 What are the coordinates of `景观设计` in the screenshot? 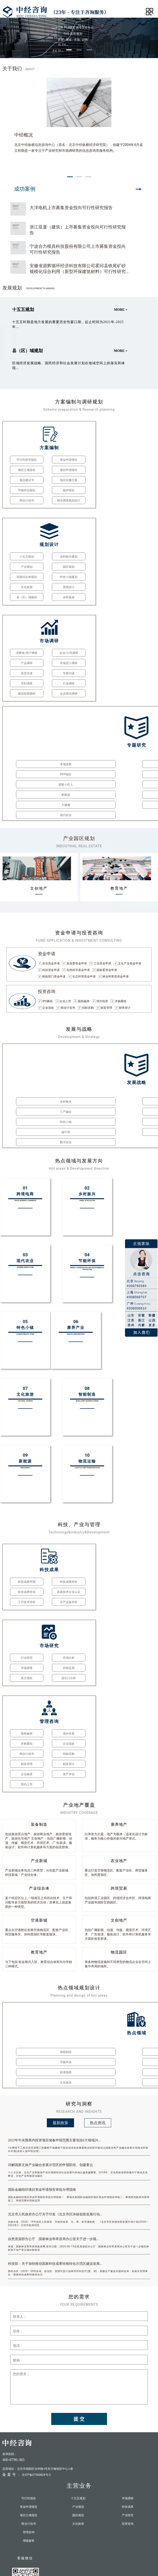 It's located at (106, 591).